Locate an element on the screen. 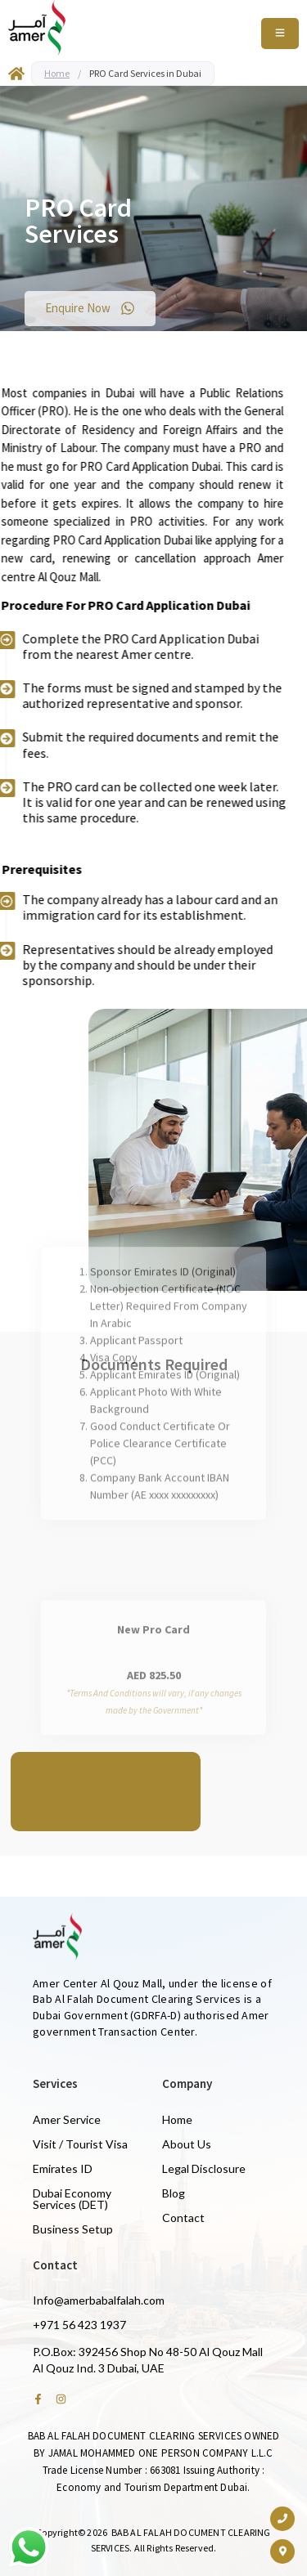  [Amer Centre black logo 2] is located at coordinates (36, 28).